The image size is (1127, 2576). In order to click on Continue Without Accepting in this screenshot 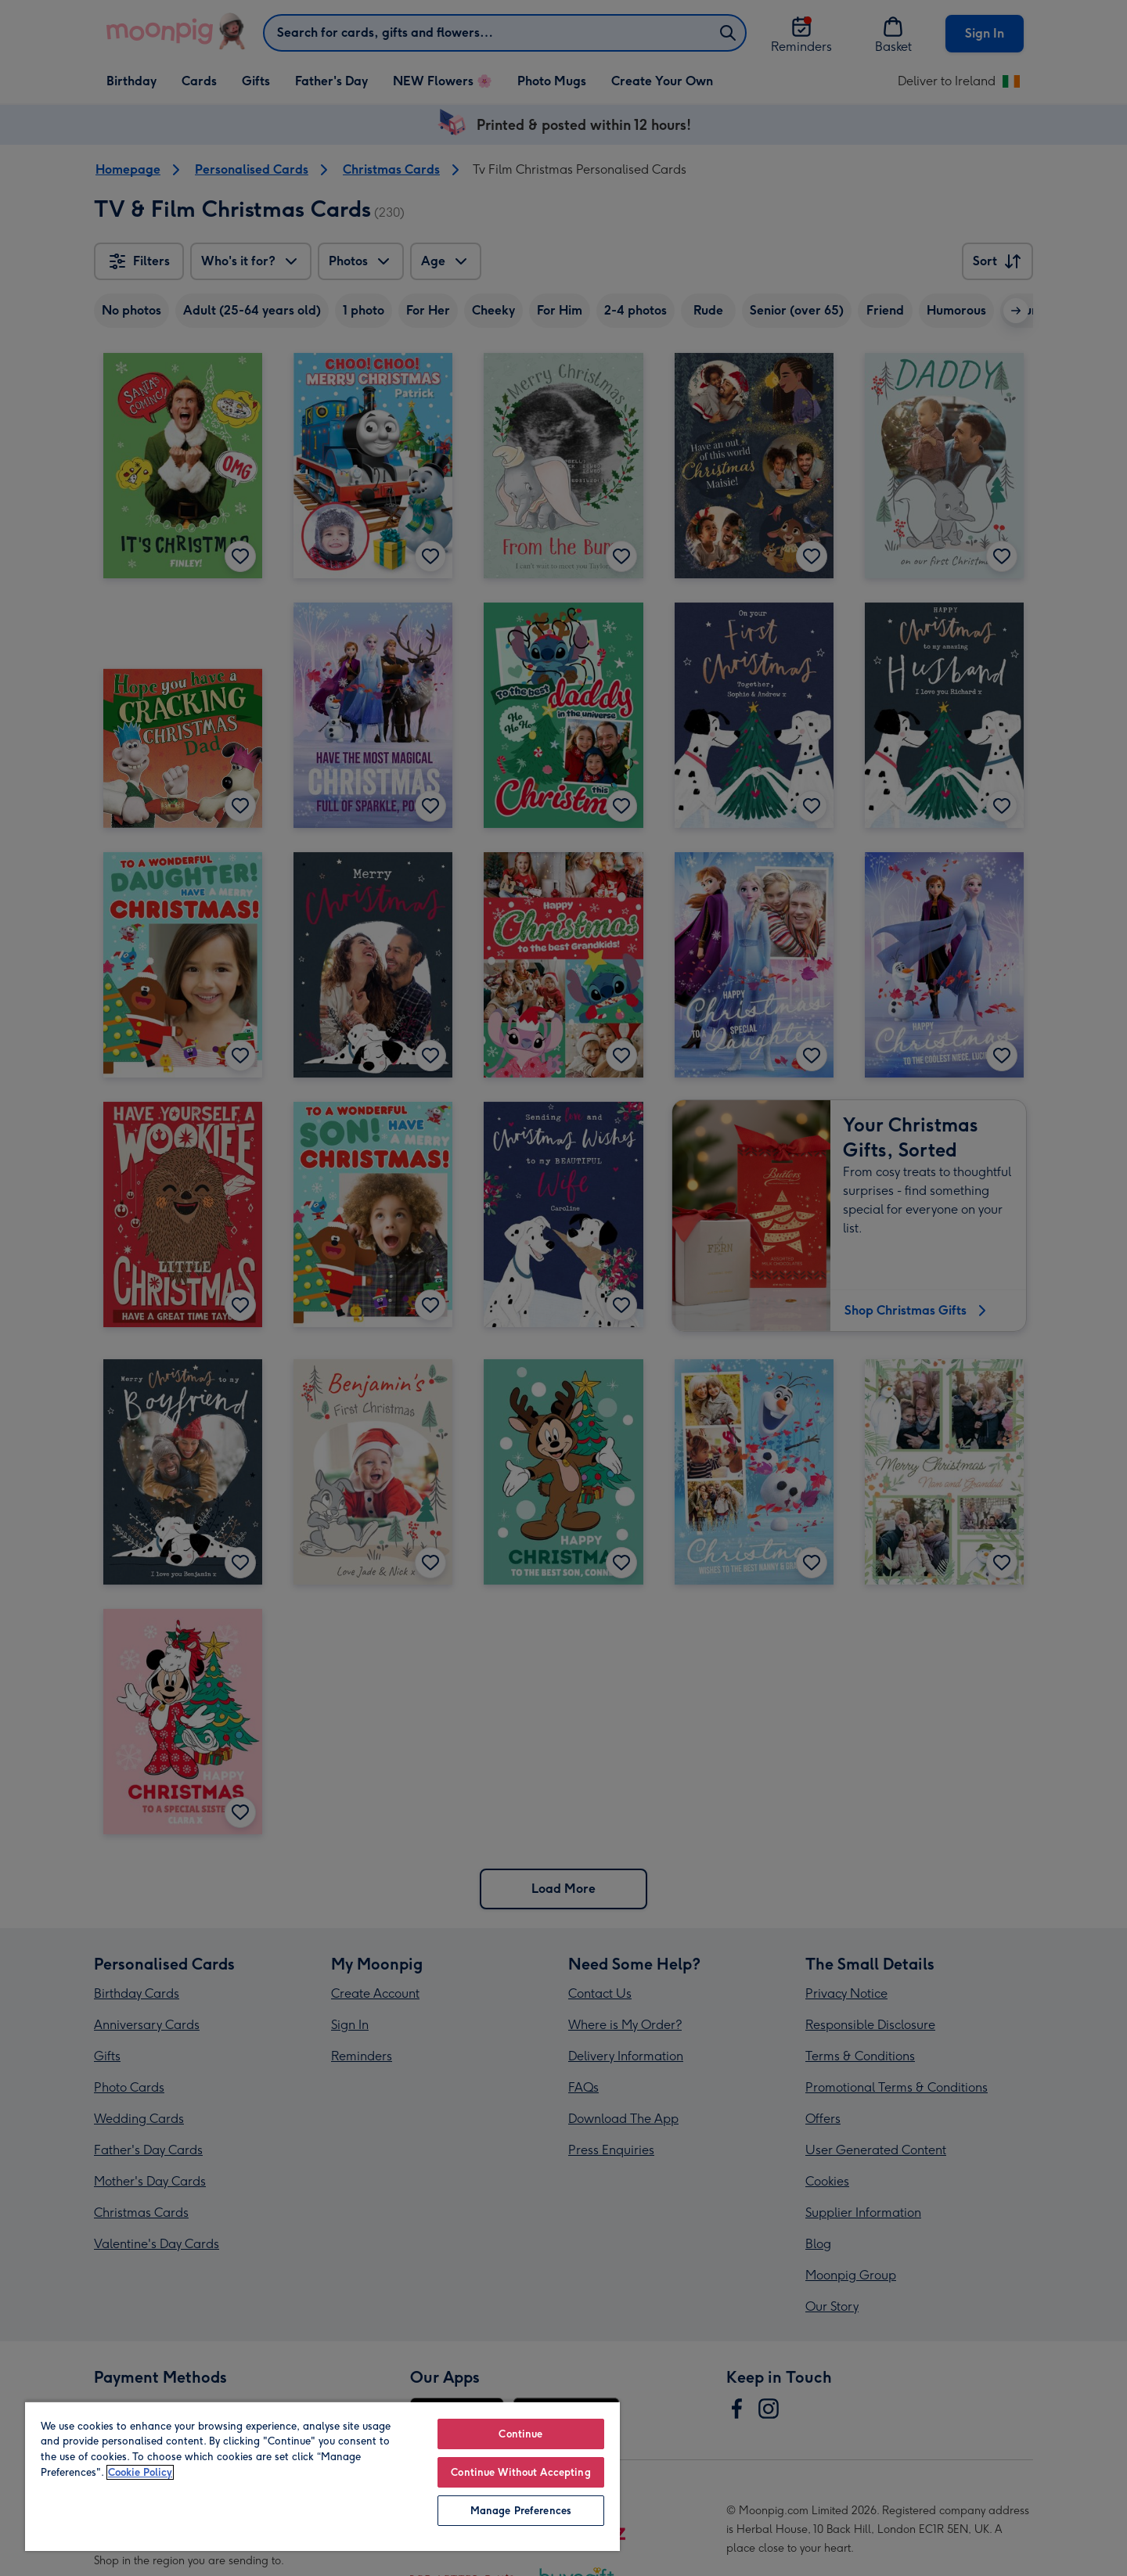, I will do `click(520, 2472)`.